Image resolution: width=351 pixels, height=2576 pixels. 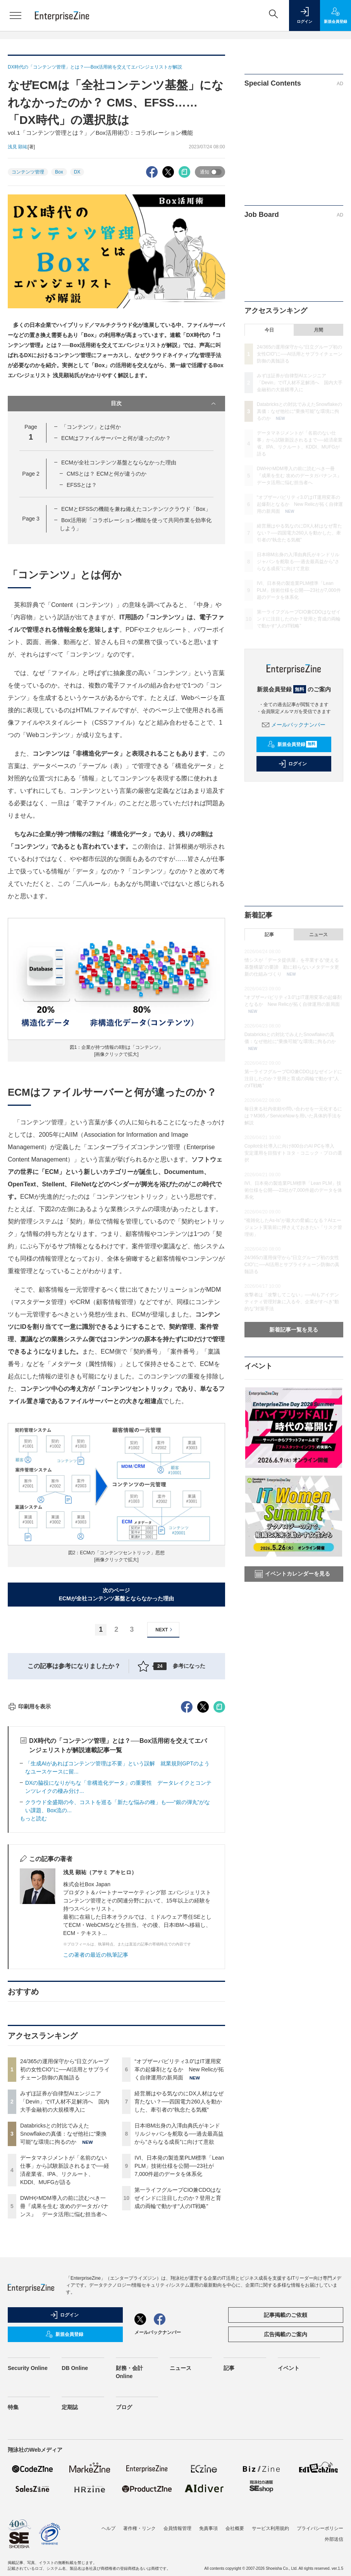 What do you see at coordinates (164, 403) in the screenshot?
I see `目次` at bounding box center [164, 403].